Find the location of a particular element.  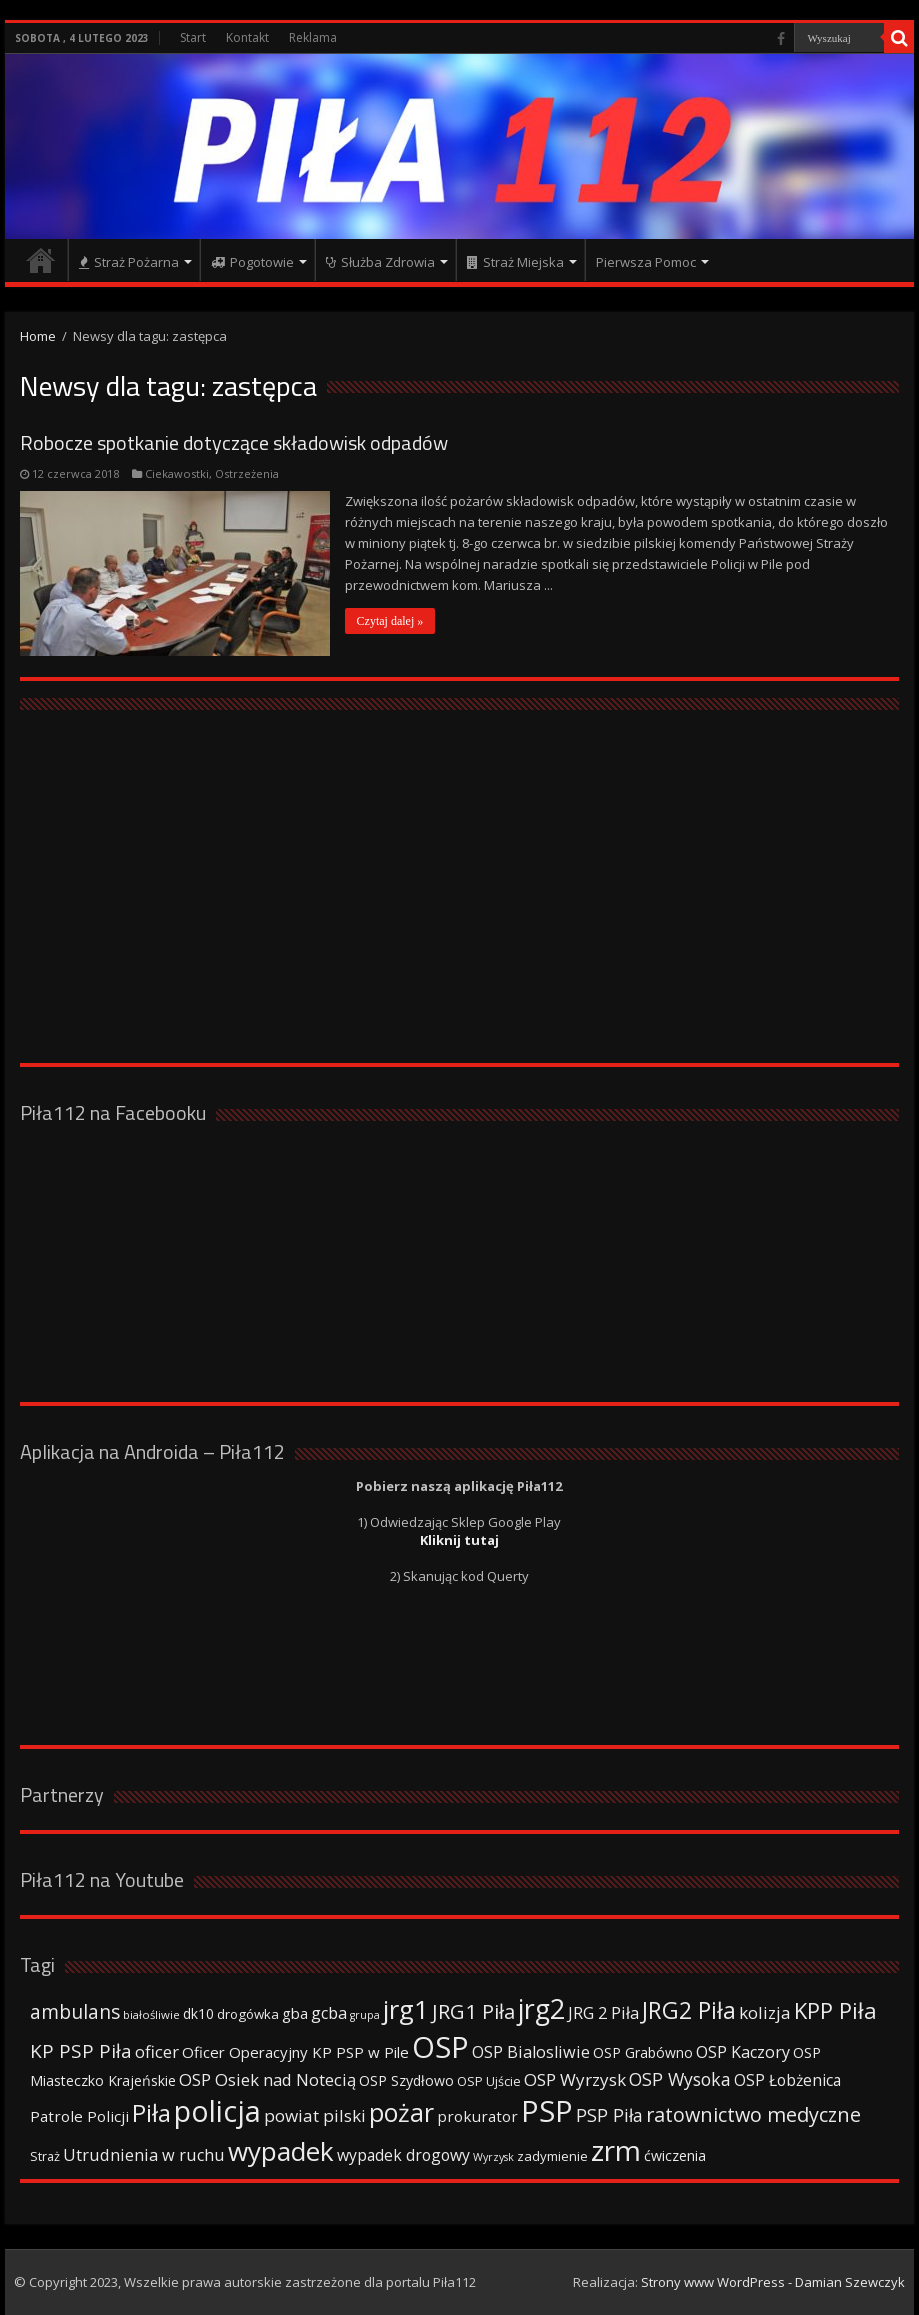

Kontakt is located at coordinates (247, 37).